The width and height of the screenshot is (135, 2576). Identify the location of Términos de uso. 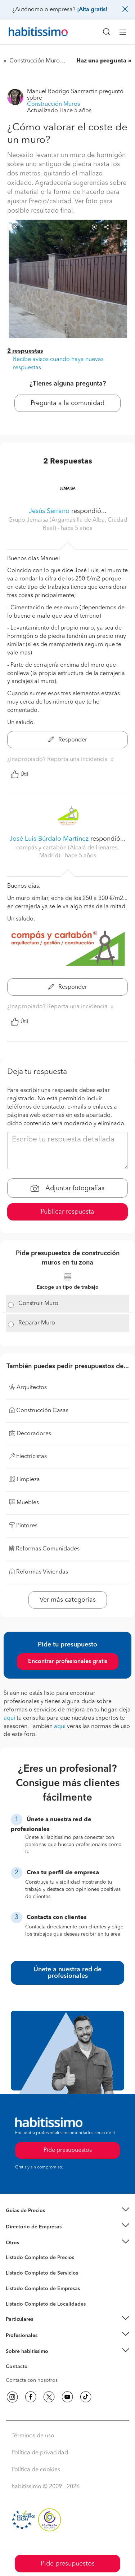
(33, 2436).